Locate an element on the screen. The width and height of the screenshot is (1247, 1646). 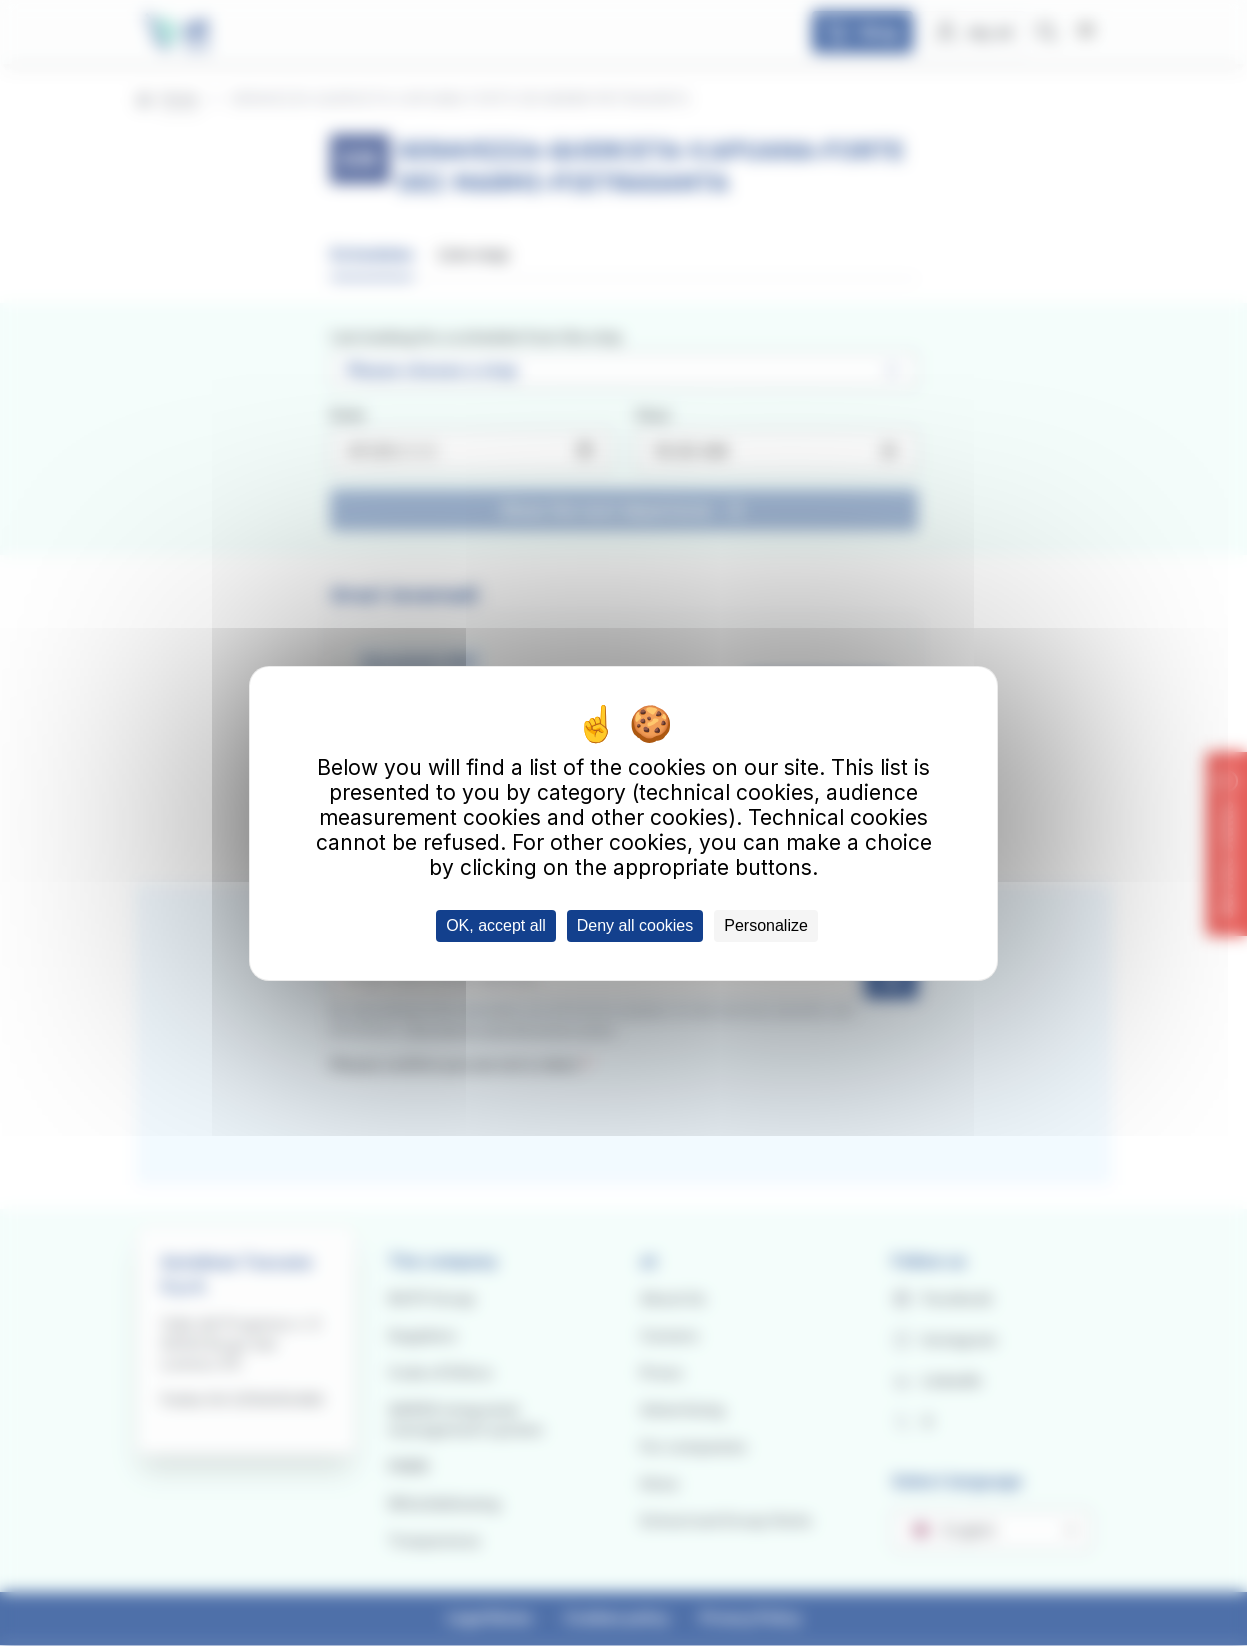
Personalize [Personalize (modal window)] is located at coordinates (766, 925).